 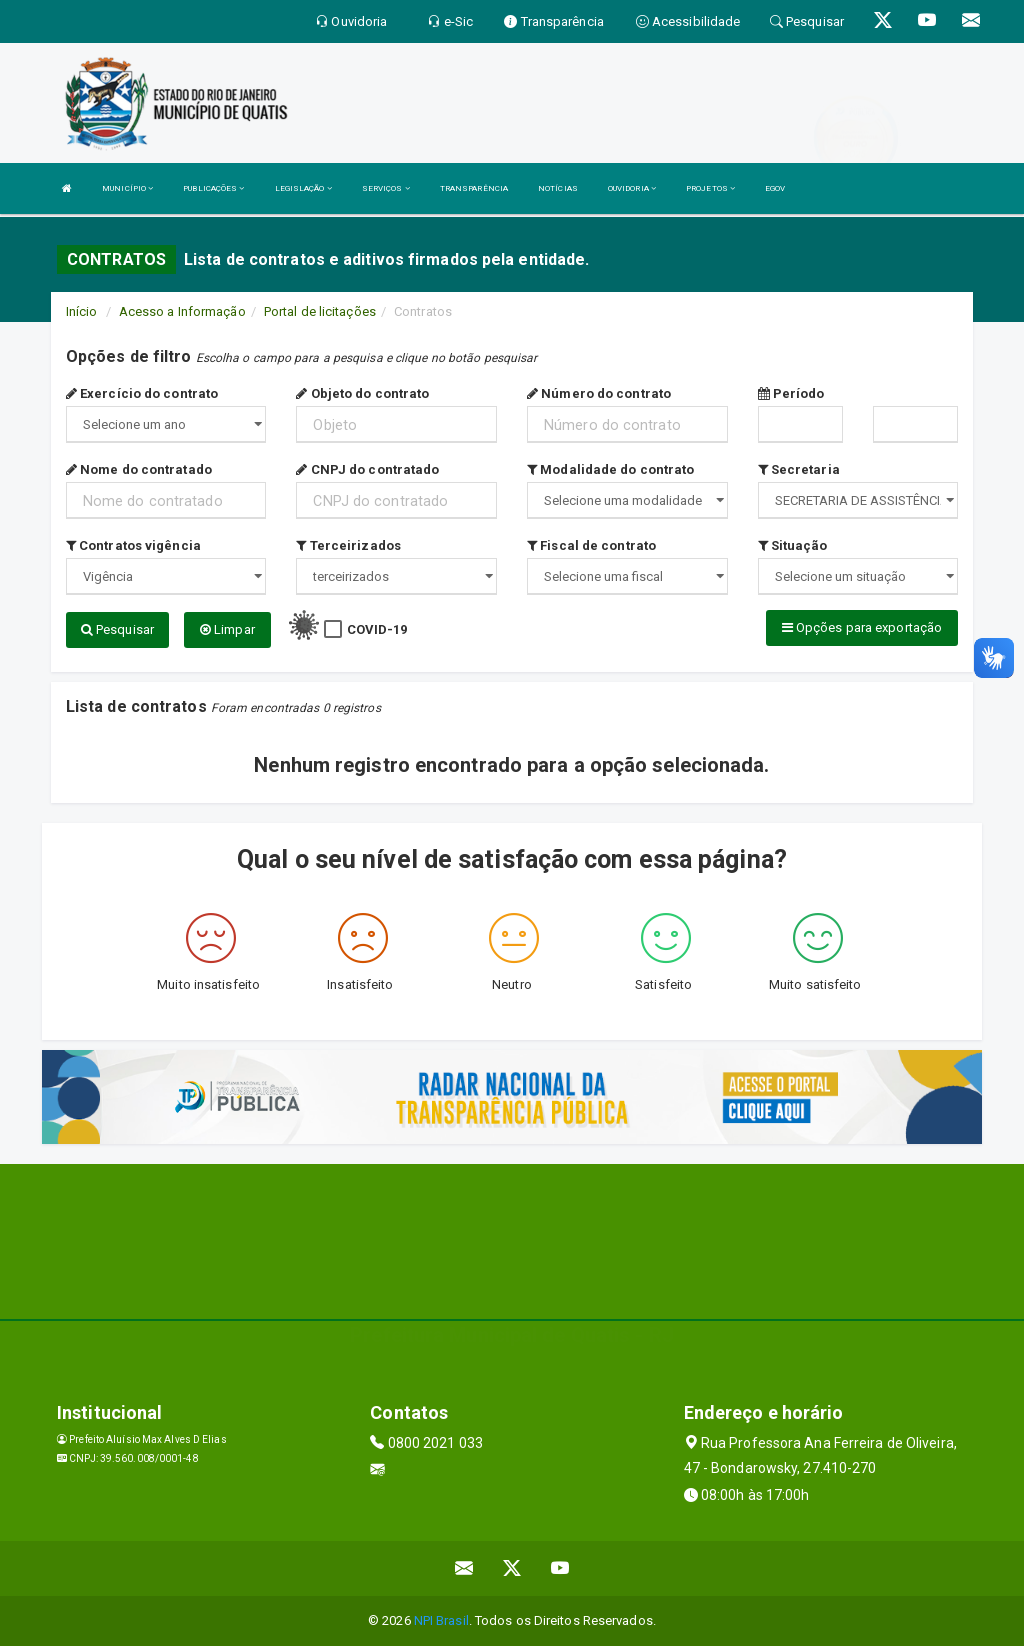 What do you see at coordinates (632, 188) in the screenshot?
I see `OUVIDORIA` at bounding box center [632, 188].